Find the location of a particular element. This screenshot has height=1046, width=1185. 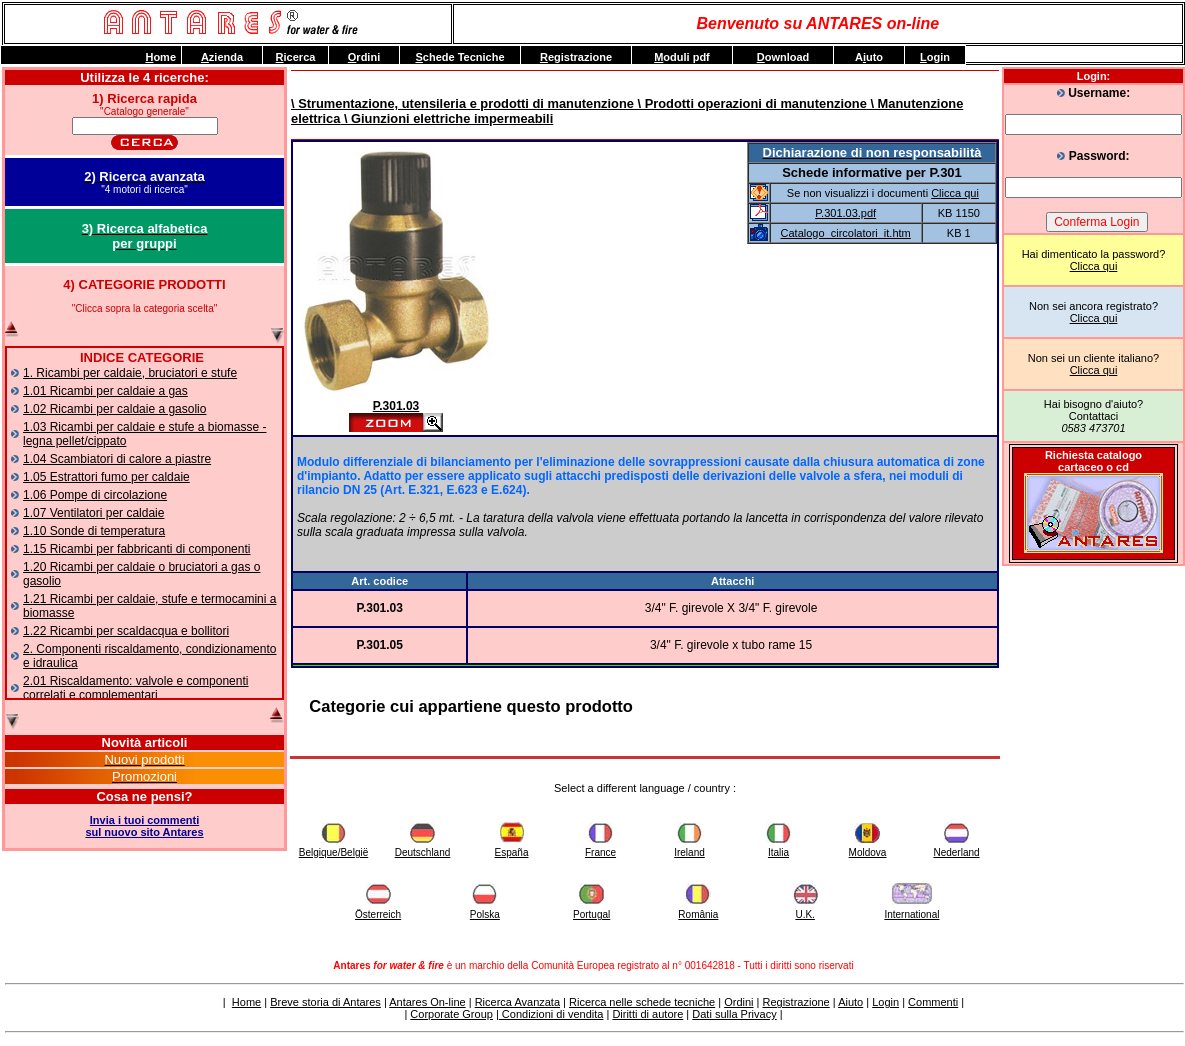

1.06 Pompe di circolazione is located at coordinates (95, 495).